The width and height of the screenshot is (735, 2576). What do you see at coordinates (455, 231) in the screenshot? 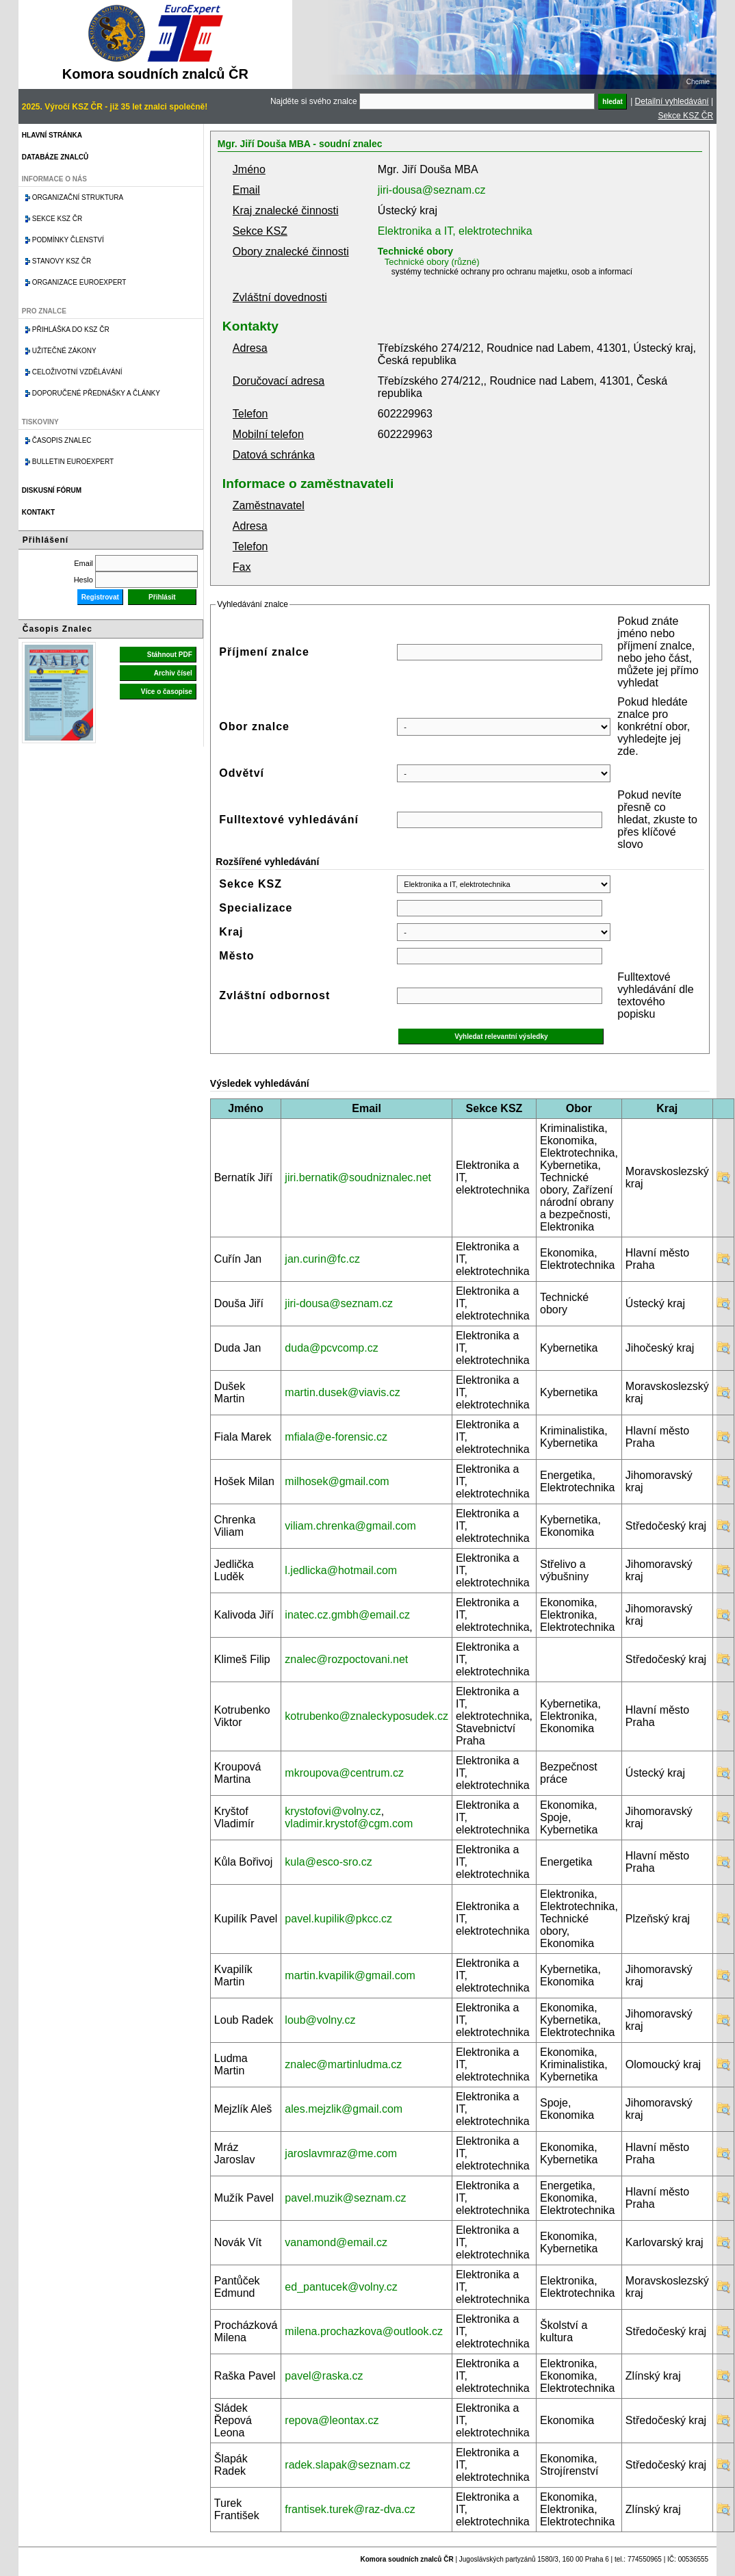
I see `Elektronika a IT, elektrotechnika` at bounding box center [455, 231].